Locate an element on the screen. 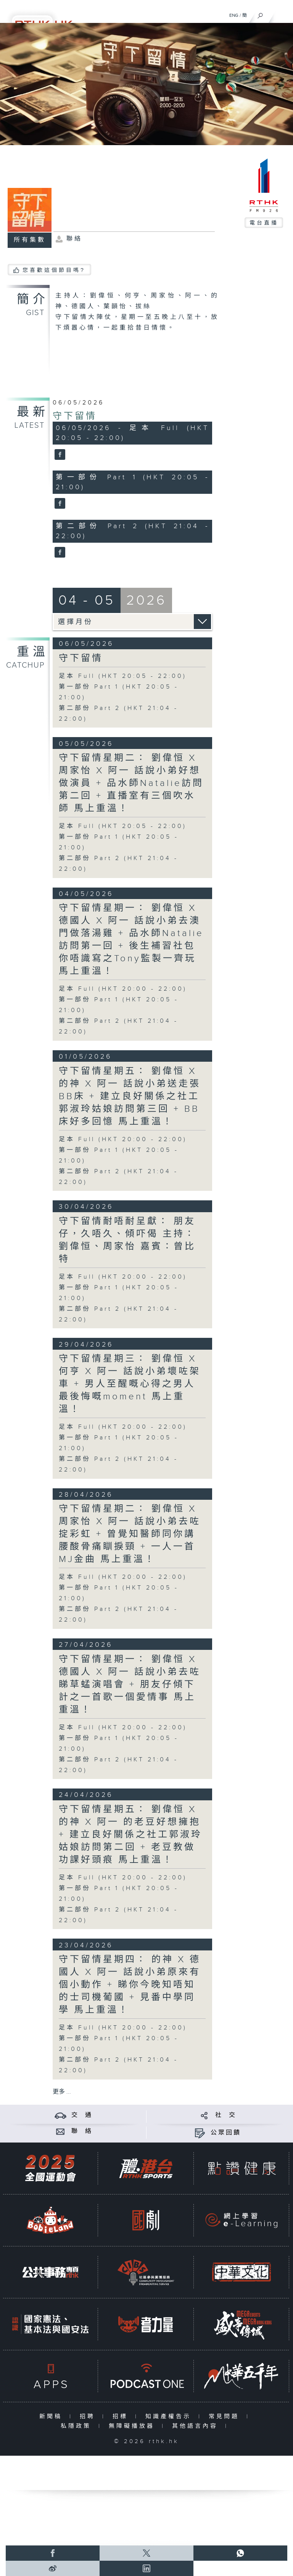 The width and height of the screenshot is (293, 2576). 守下留情星期五： 劉偉恒 X 的神 X 阿一 的老豆好想擁抱 + 建立良好關係之社工郭淑玲姑娘訪問第二回 + 老豆教做功課好頭痕 馬上重溫！ is located at coordinates (130, 1834).